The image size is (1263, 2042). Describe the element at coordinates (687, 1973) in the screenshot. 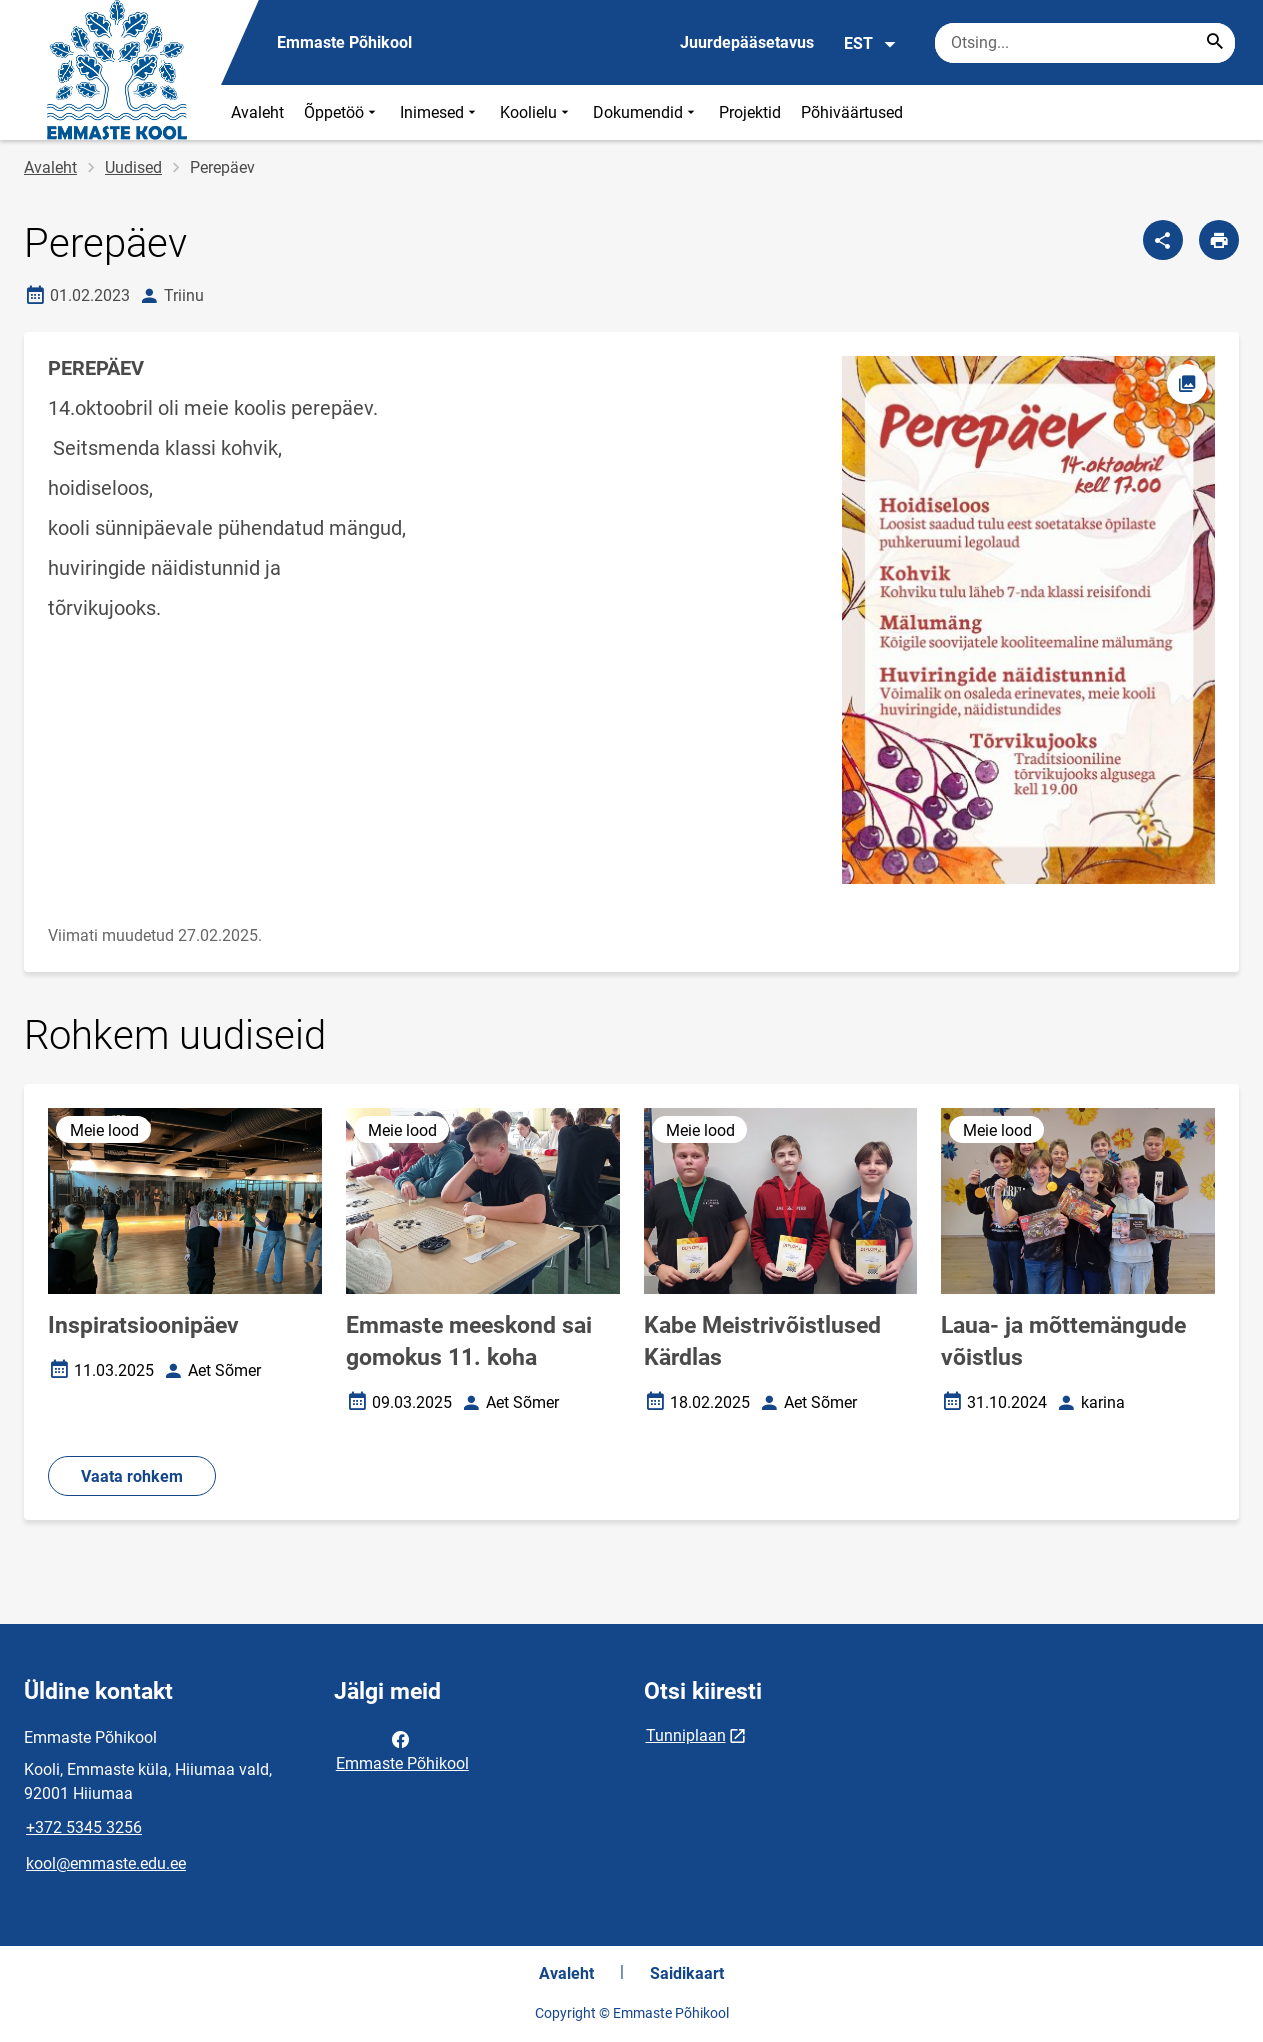

I see `Saidikaart` at that location.